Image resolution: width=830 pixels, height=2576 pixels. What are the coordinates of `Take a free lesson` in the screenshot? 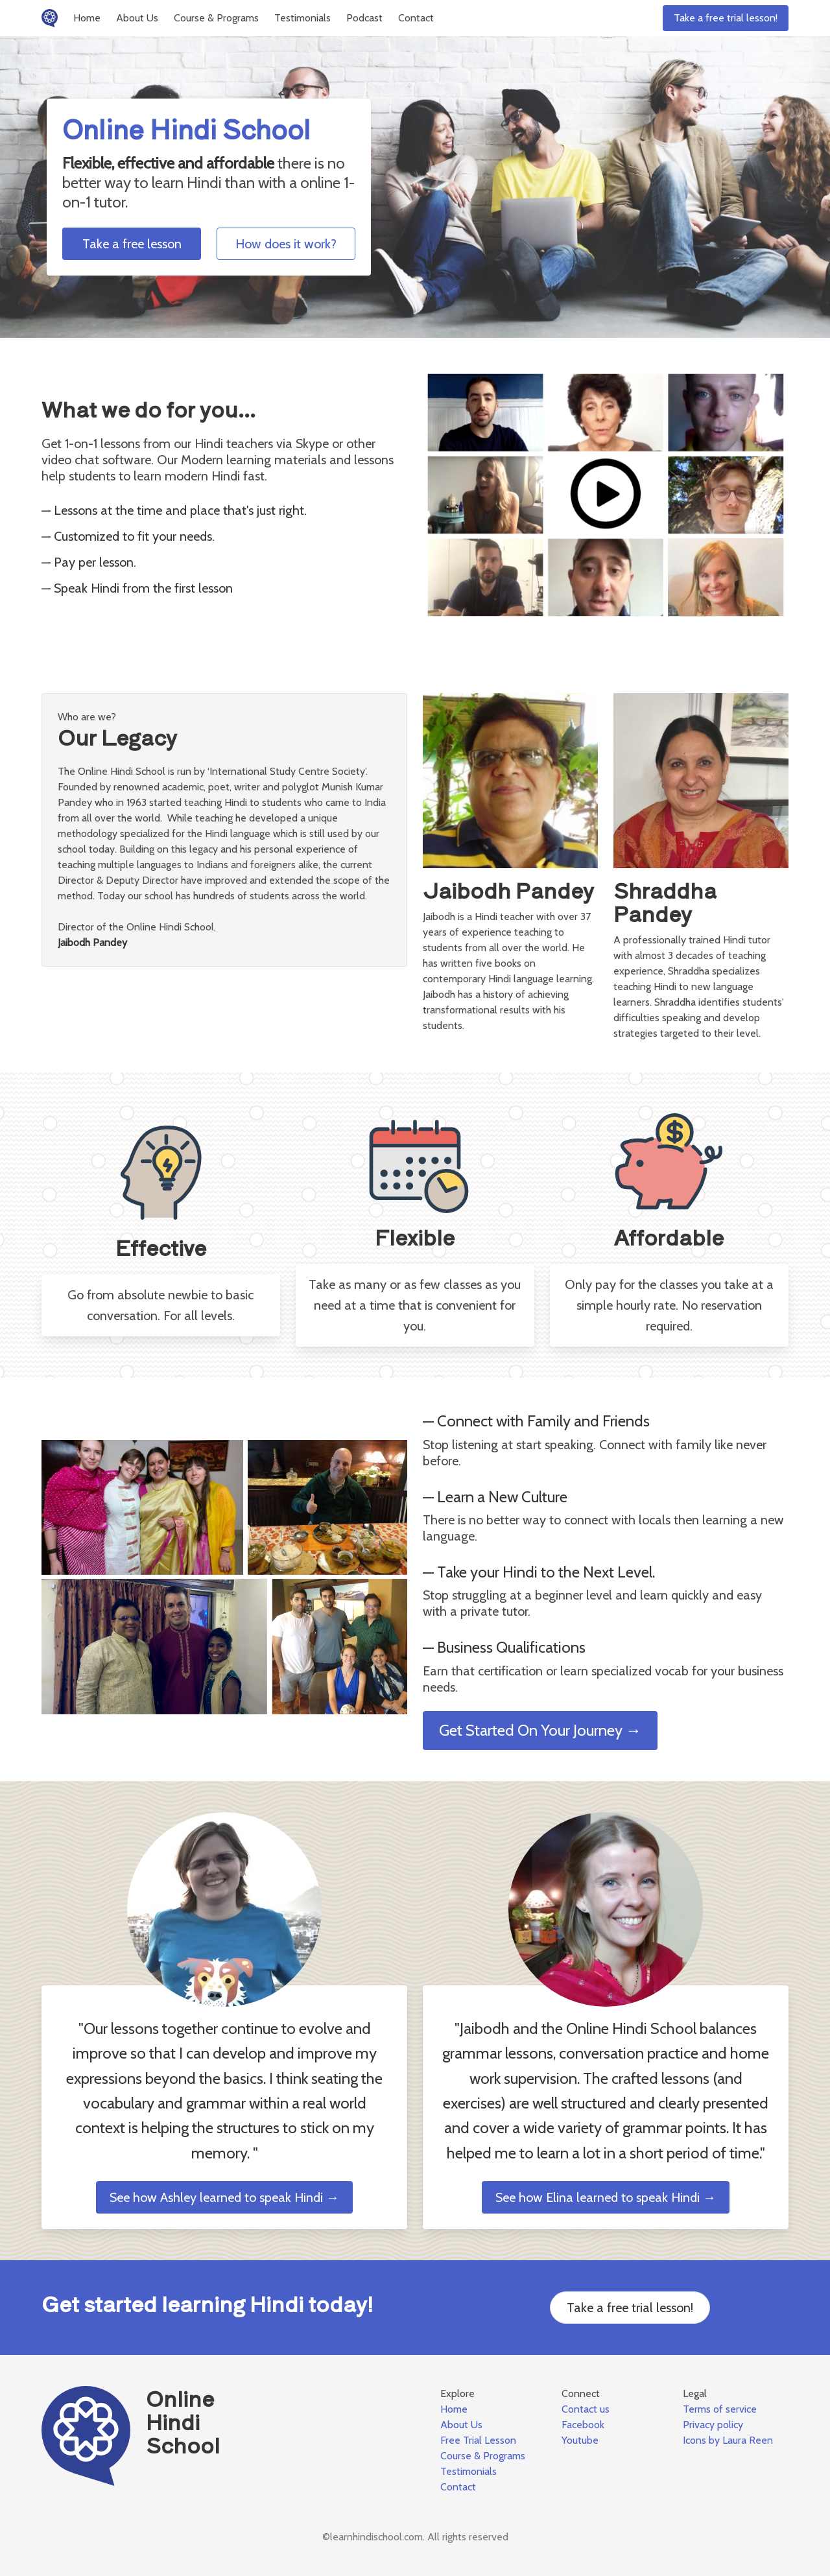 It's located at (132, 244).